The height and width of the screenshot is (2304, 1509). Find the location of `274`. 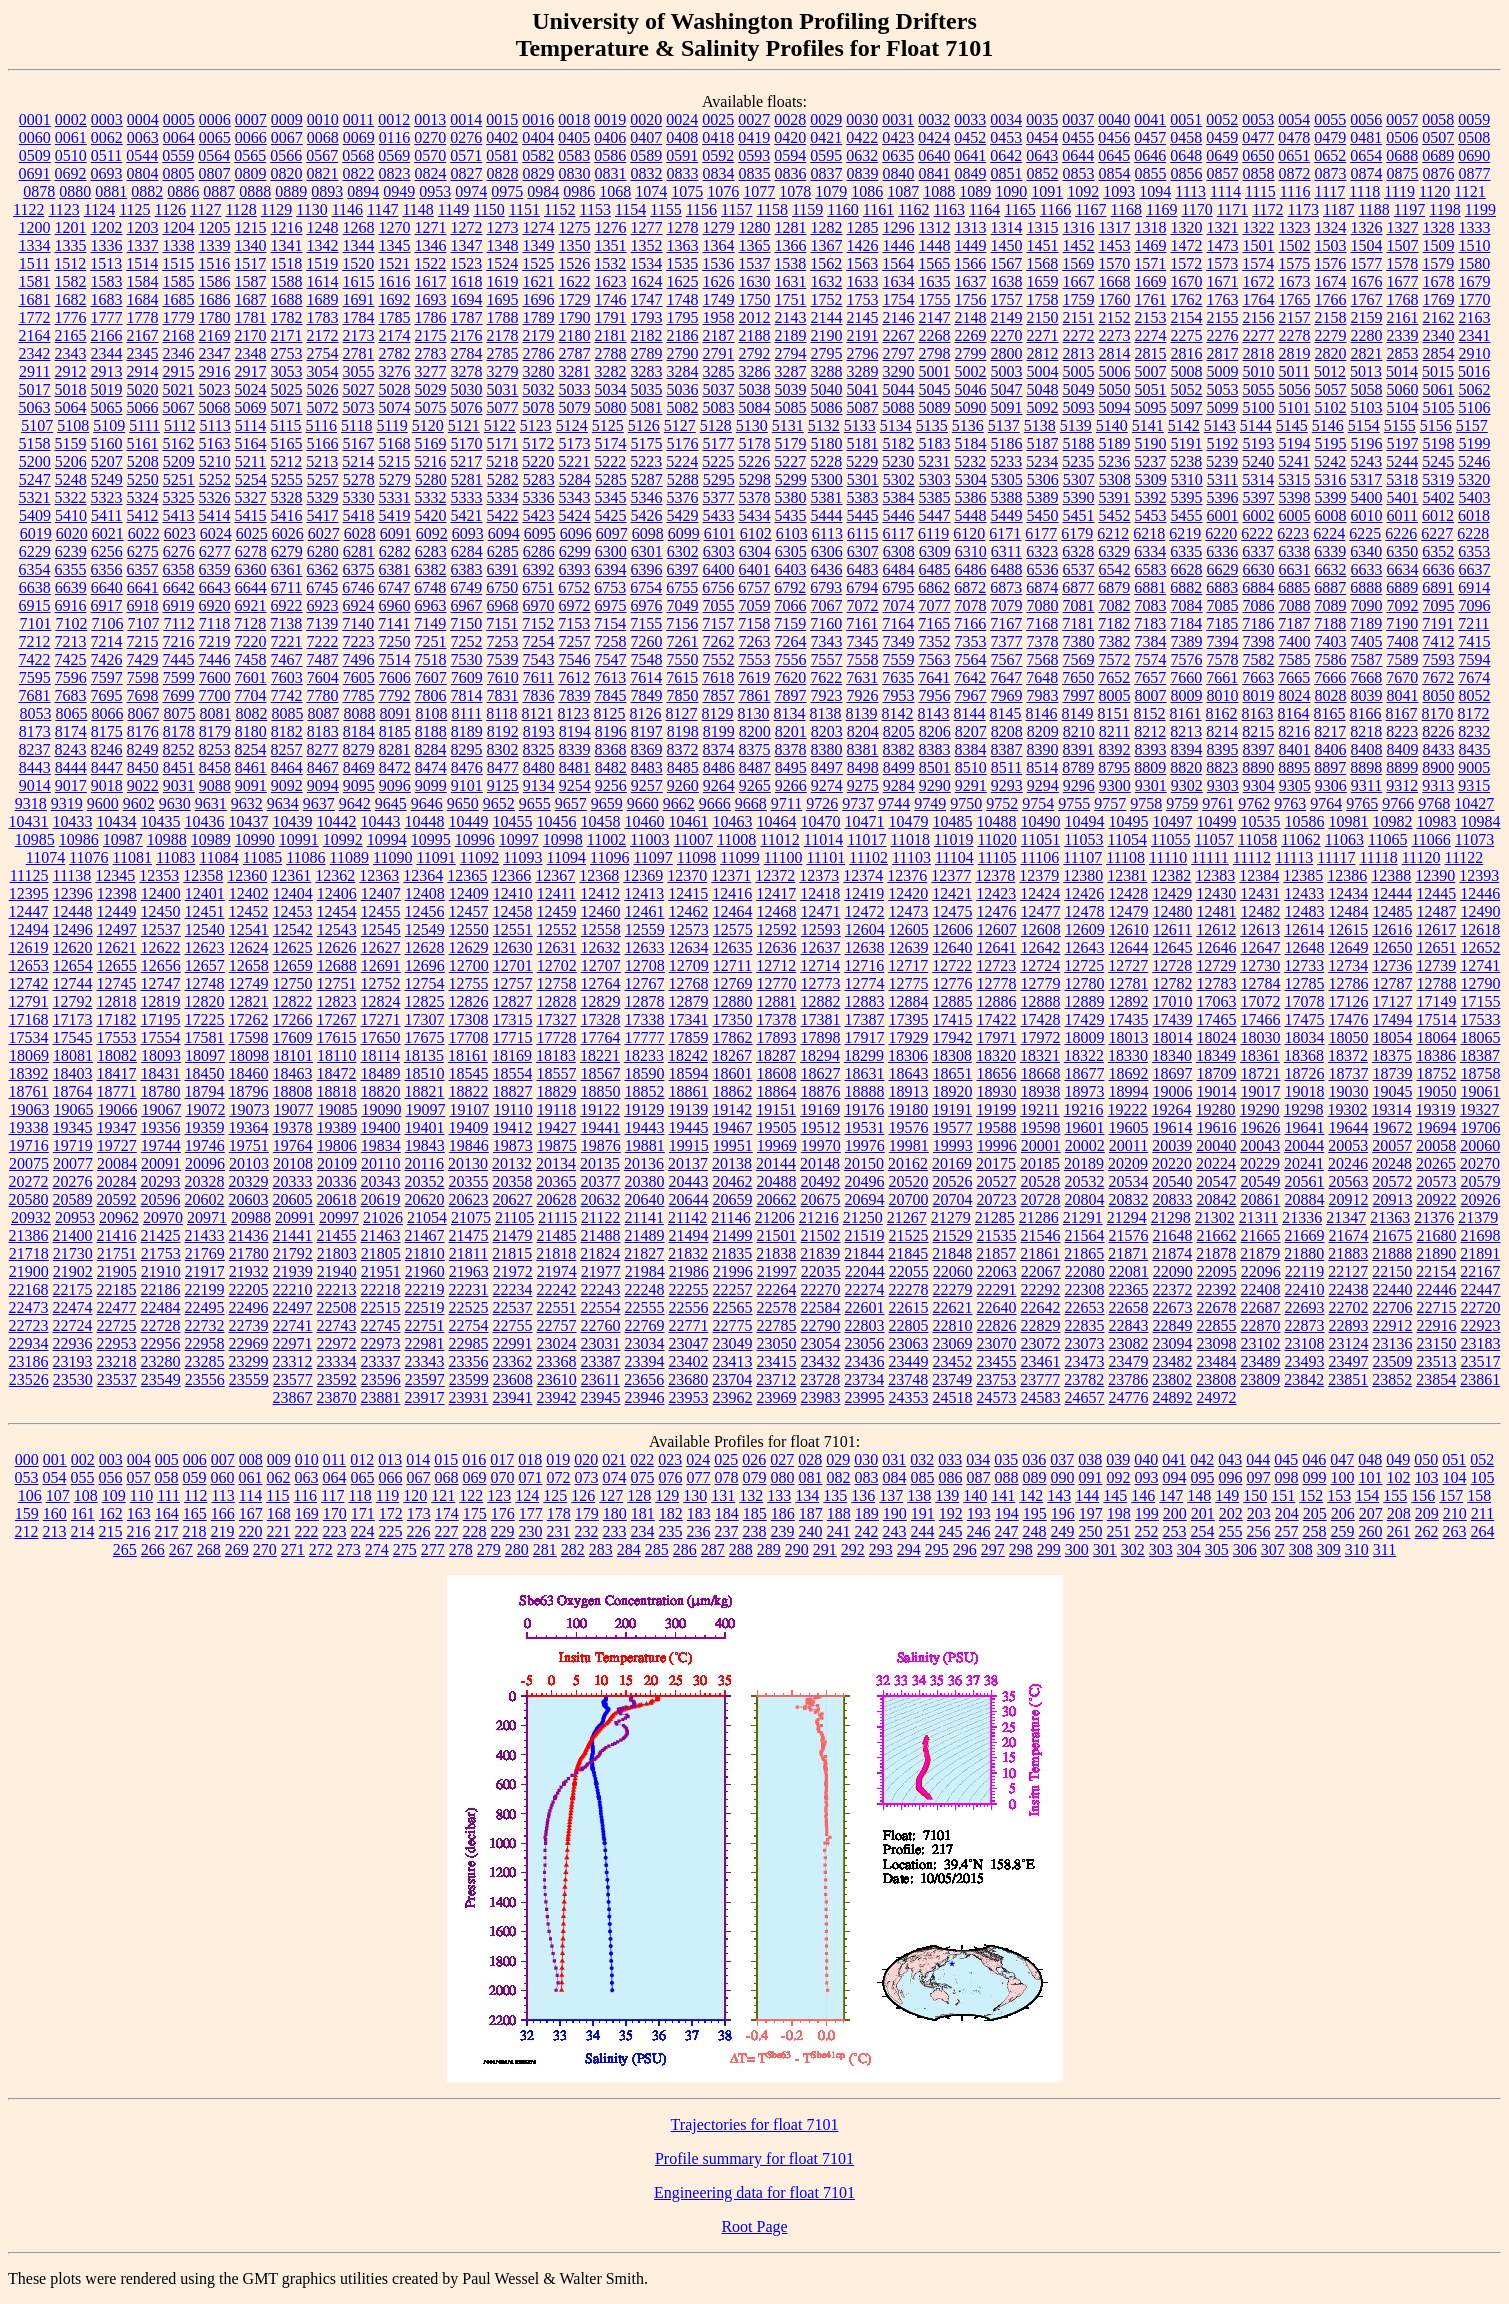

274 is located at coordinates (377, 1549).